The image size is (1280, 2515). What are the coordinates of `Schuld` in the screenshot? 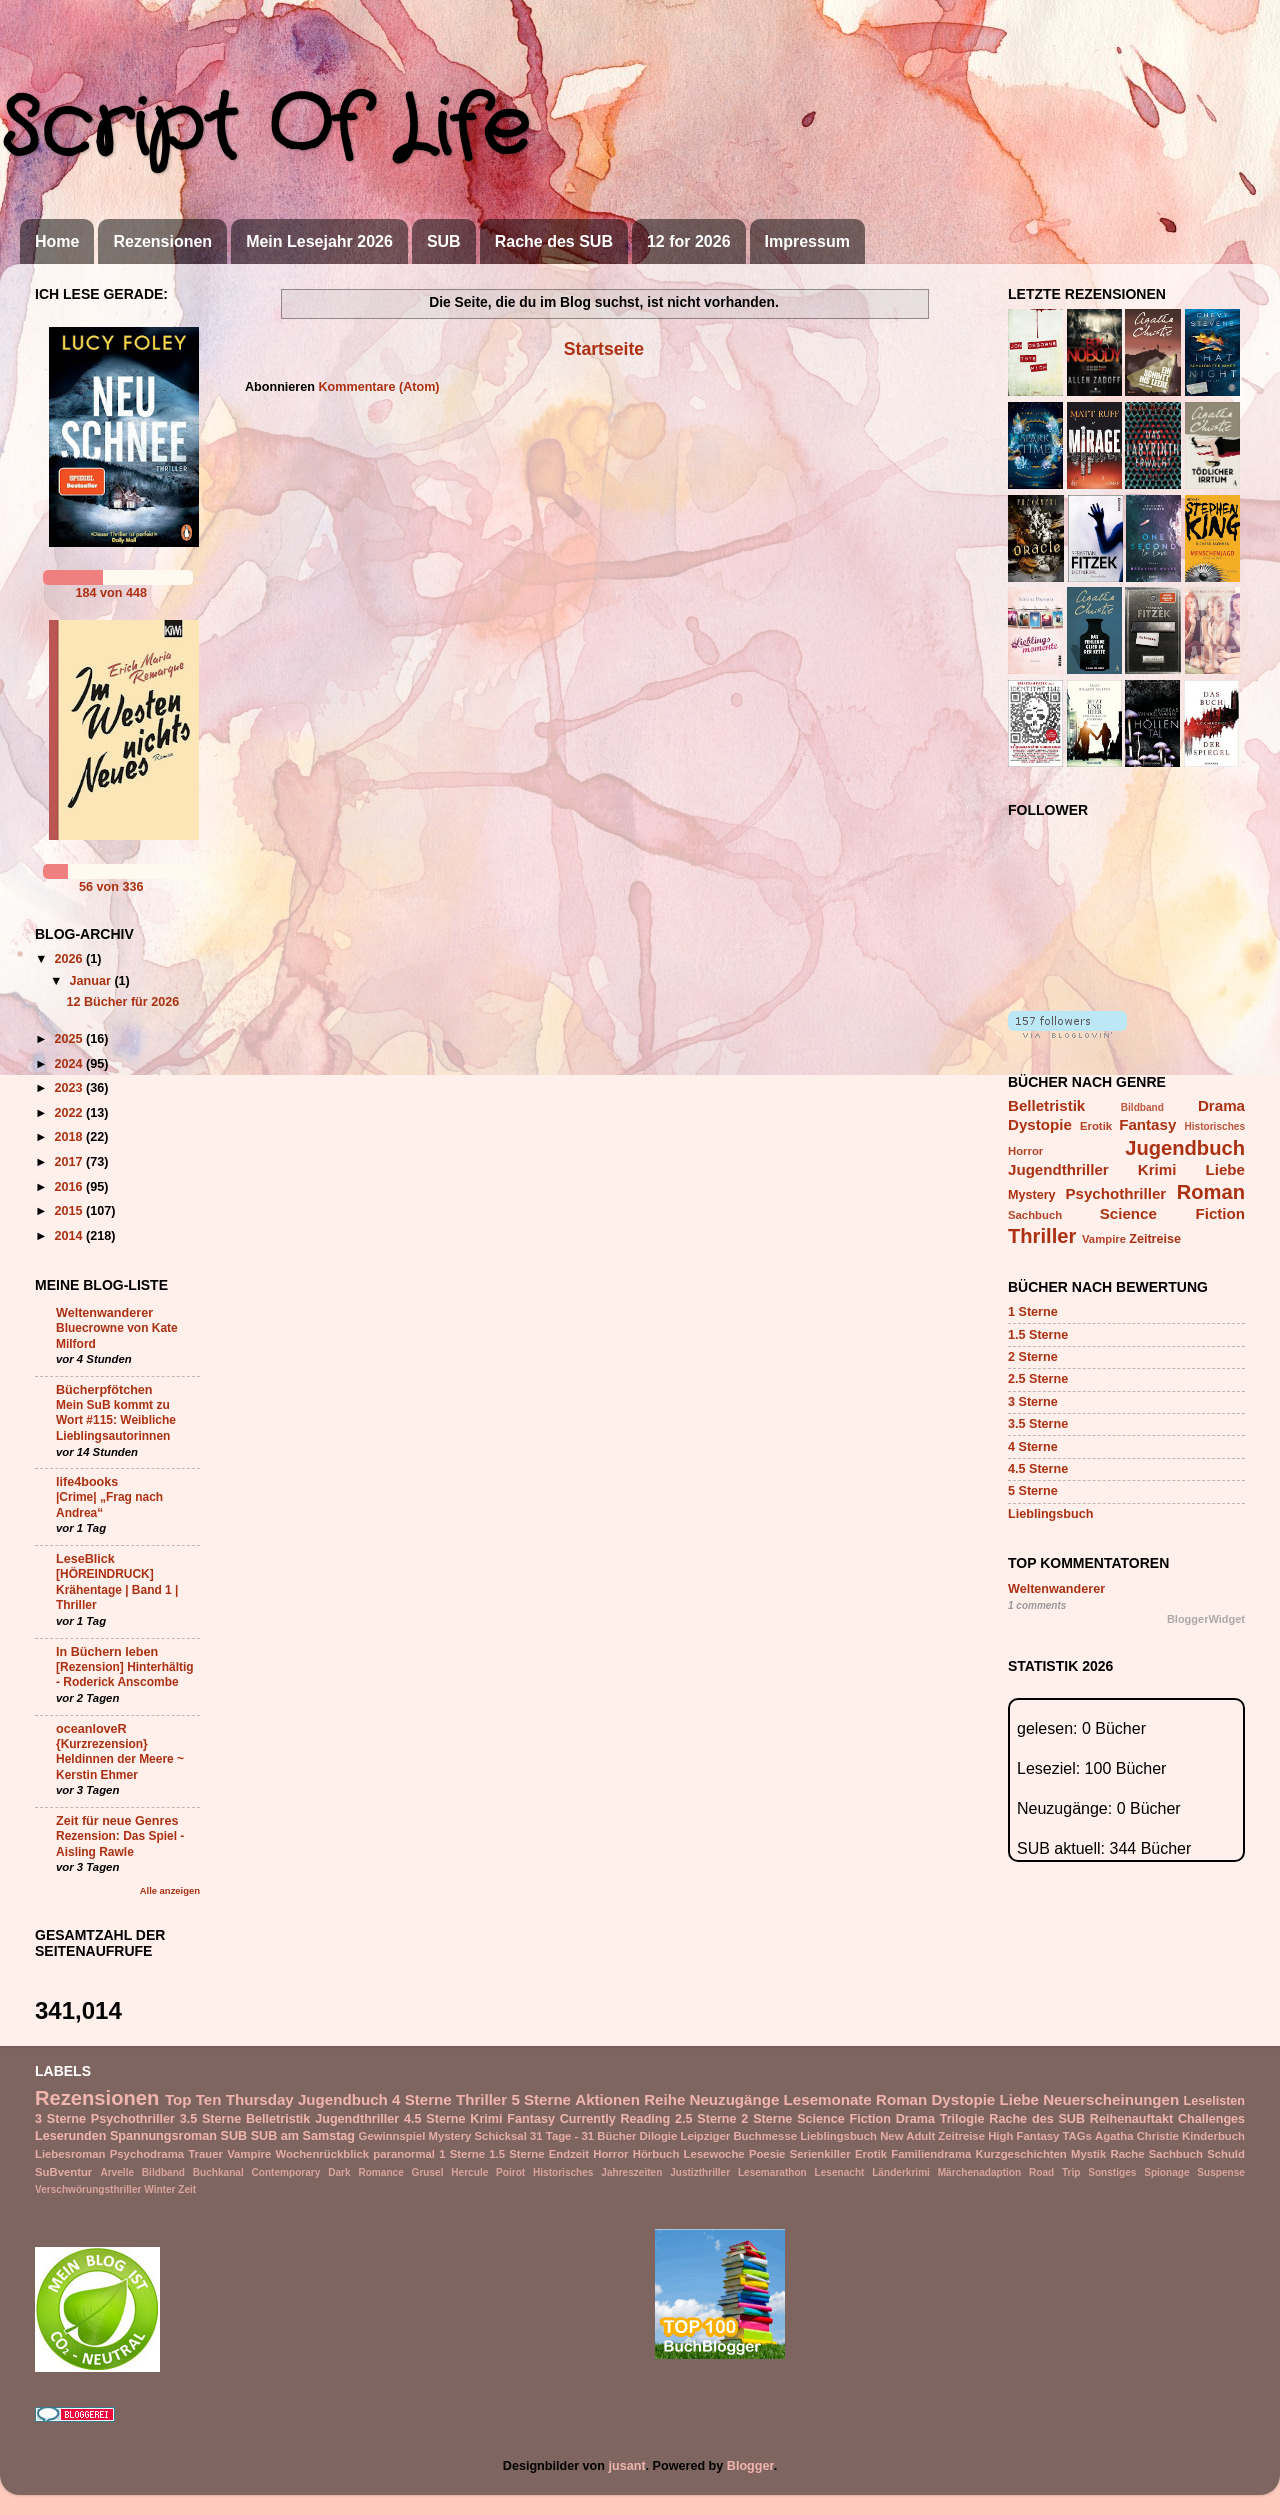 It's located at (1226, 2154).